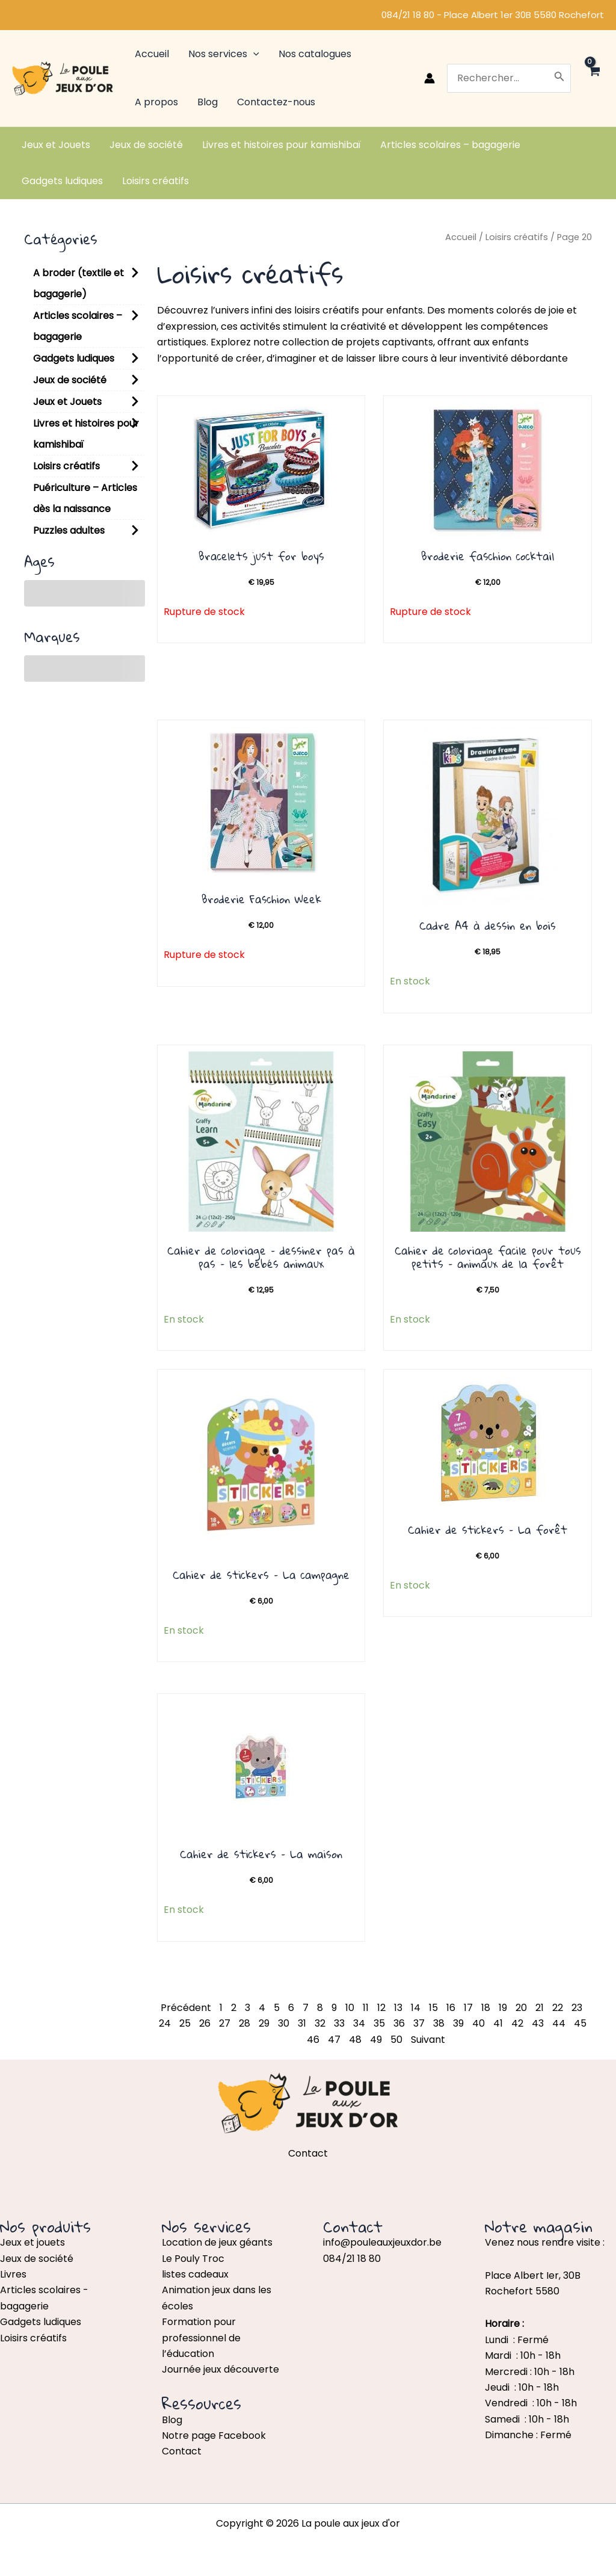 The width and height of the screenshot is (616, 2576). I want to click on 17, so click(468, 2008).